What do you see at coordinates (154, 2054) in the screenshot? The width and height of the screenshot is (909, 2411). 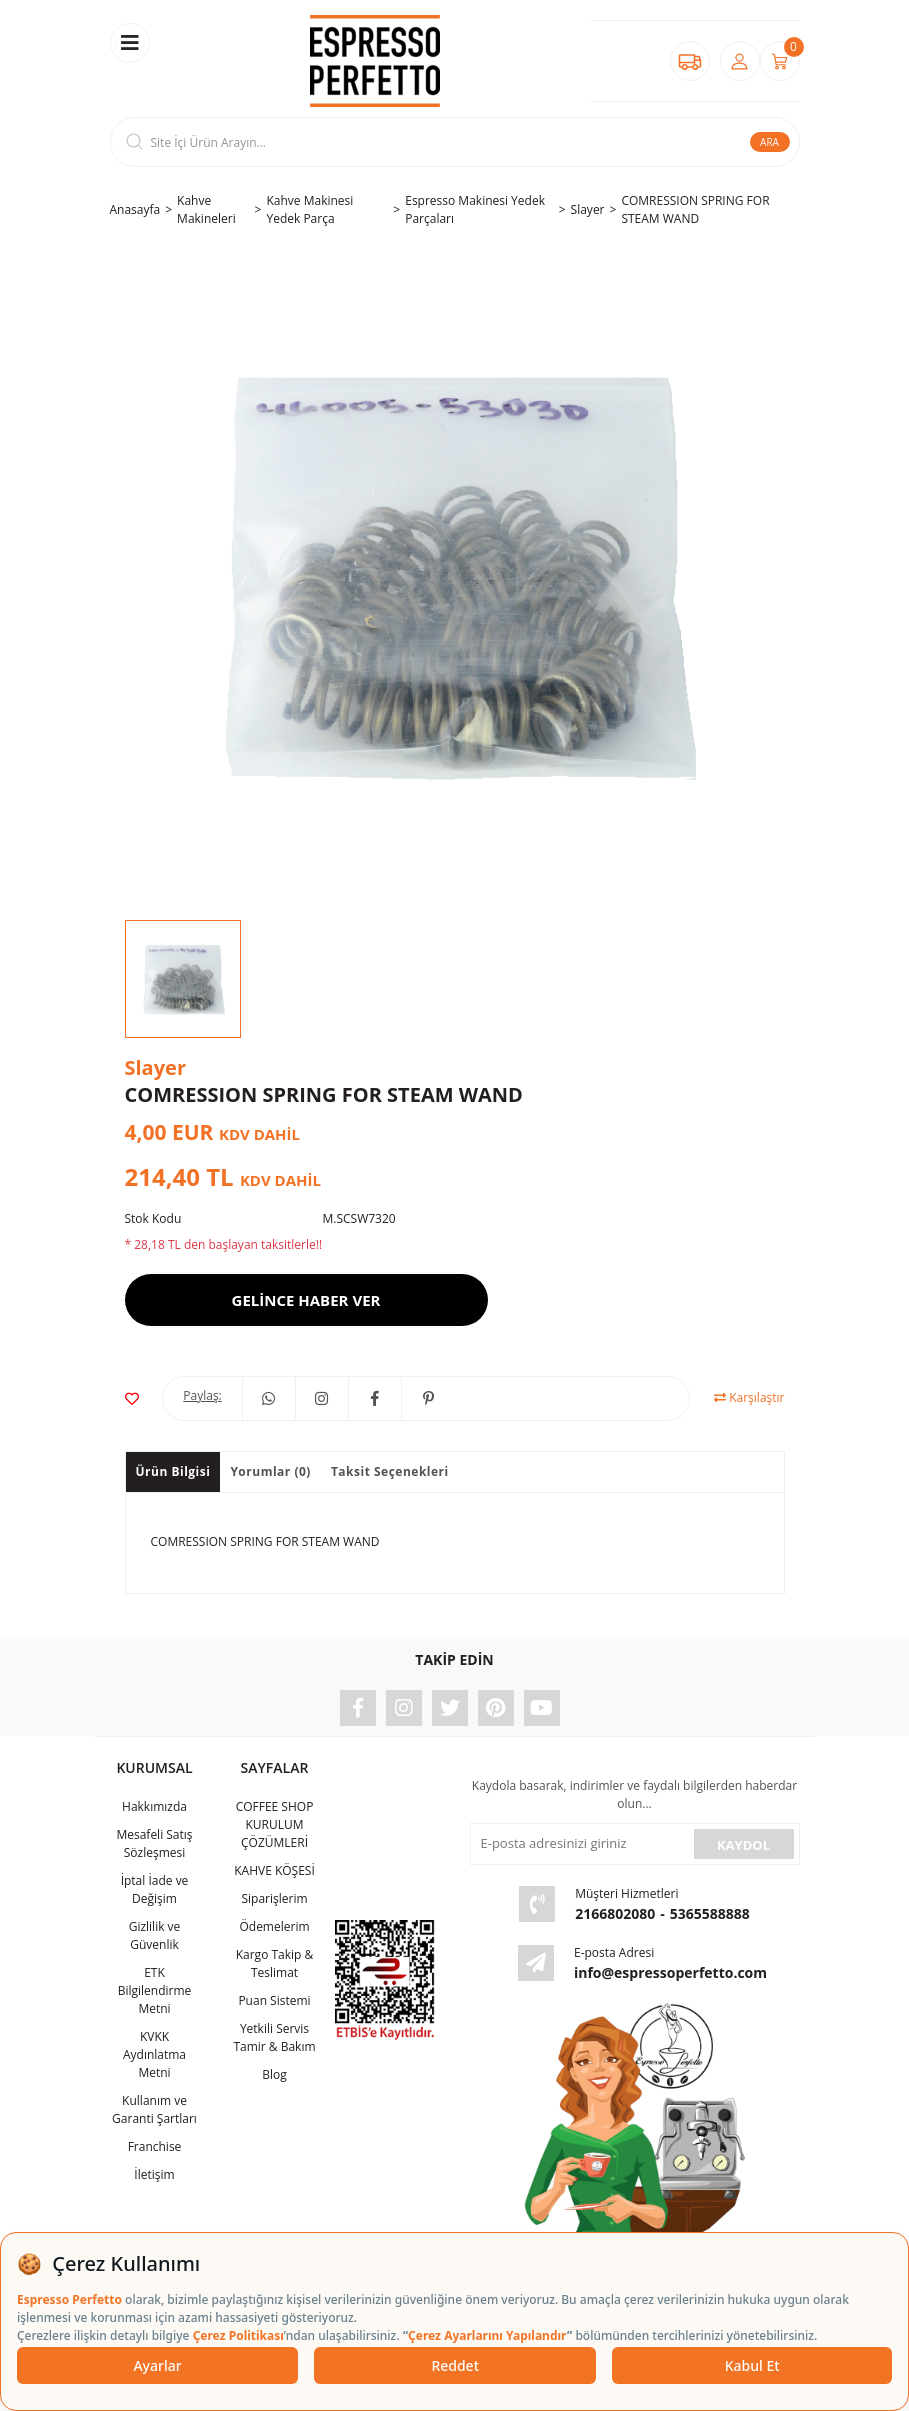 I see `KVKK Aydınlatma Metni` at bounding box center [154, 2054].